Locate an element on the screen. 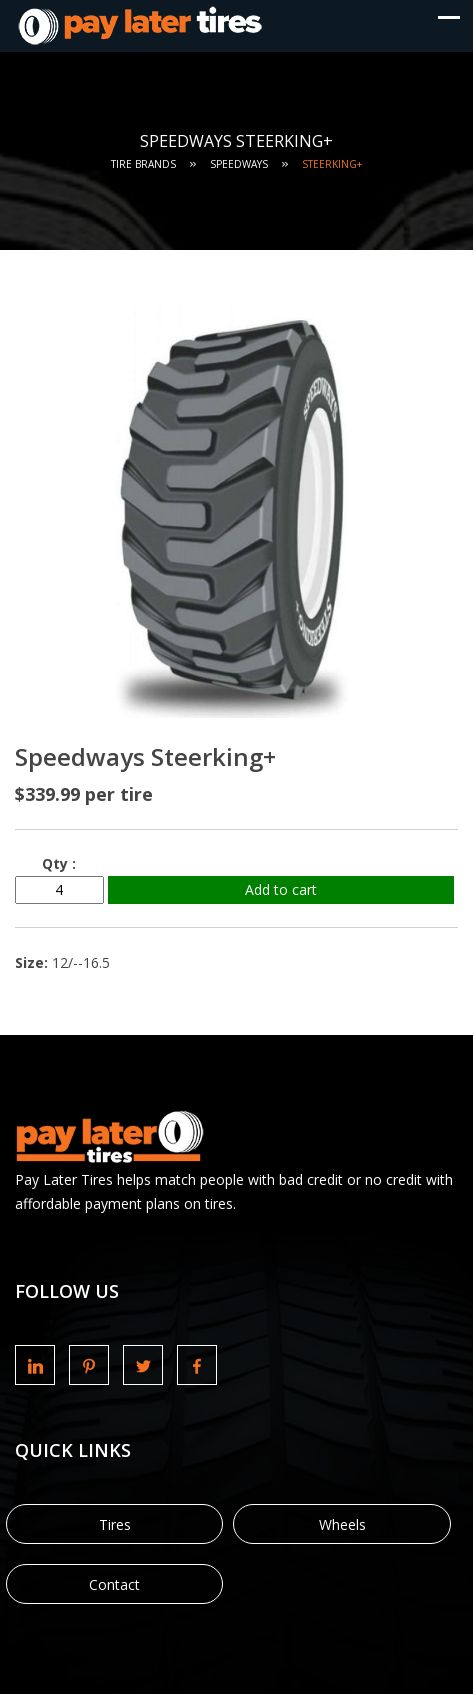 The width and height of the screenshot is (473, 1694). Contact is located at coordinates (114, 1584).